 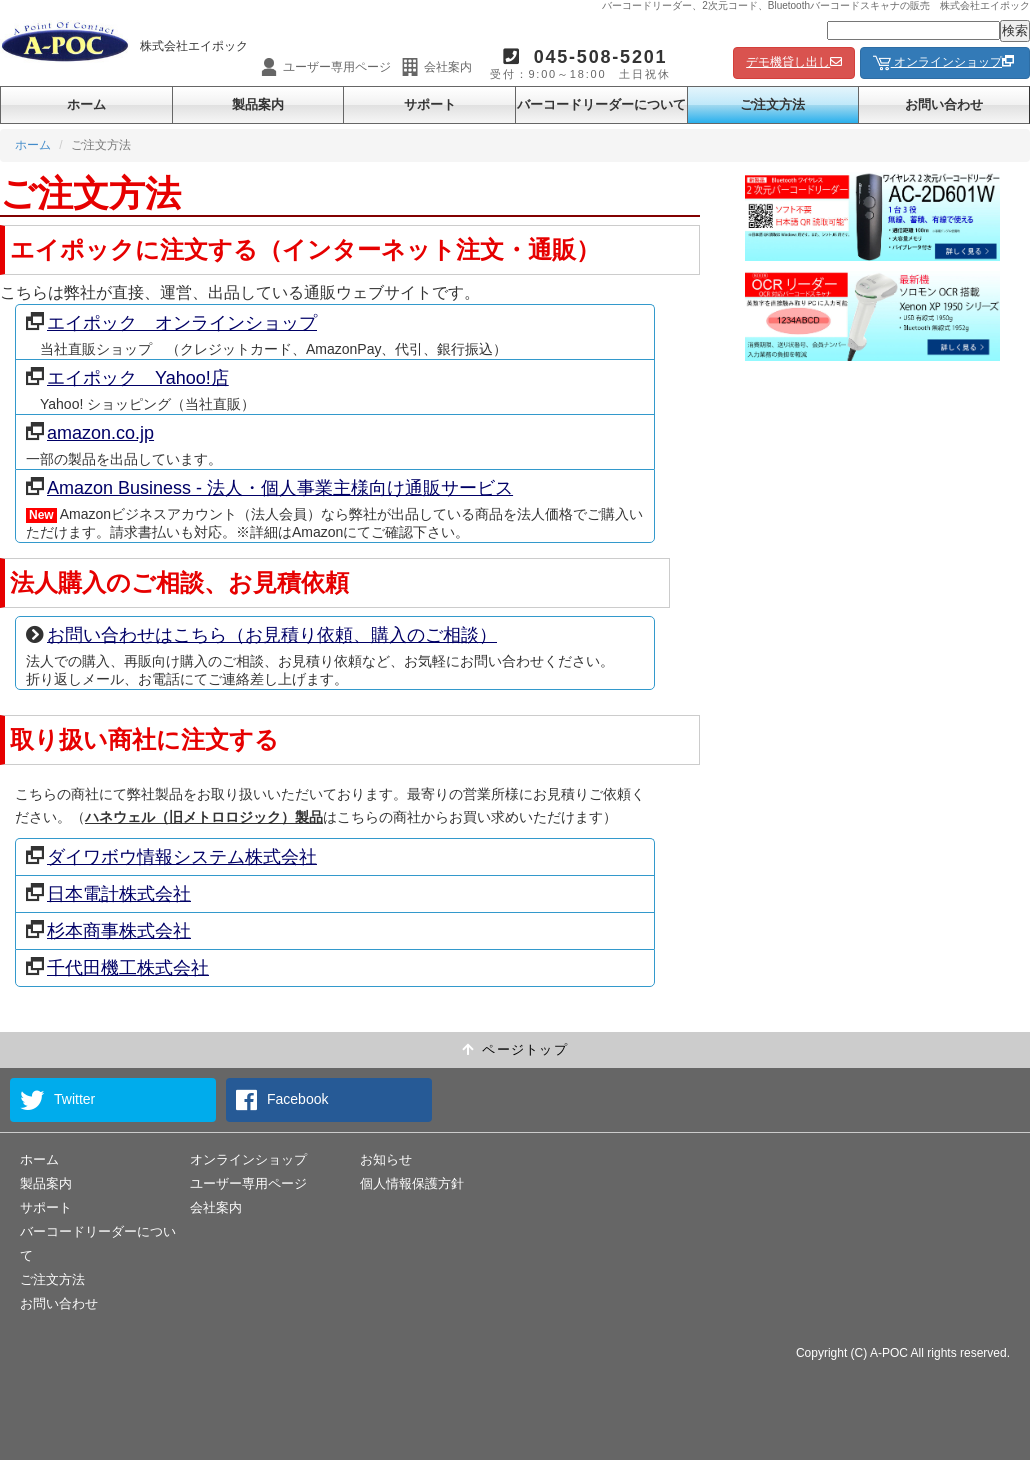 What do you see at coordinates (90, 432) in the screenshot?
I see `amazon.co.jp` at bounding box center [90, 432].